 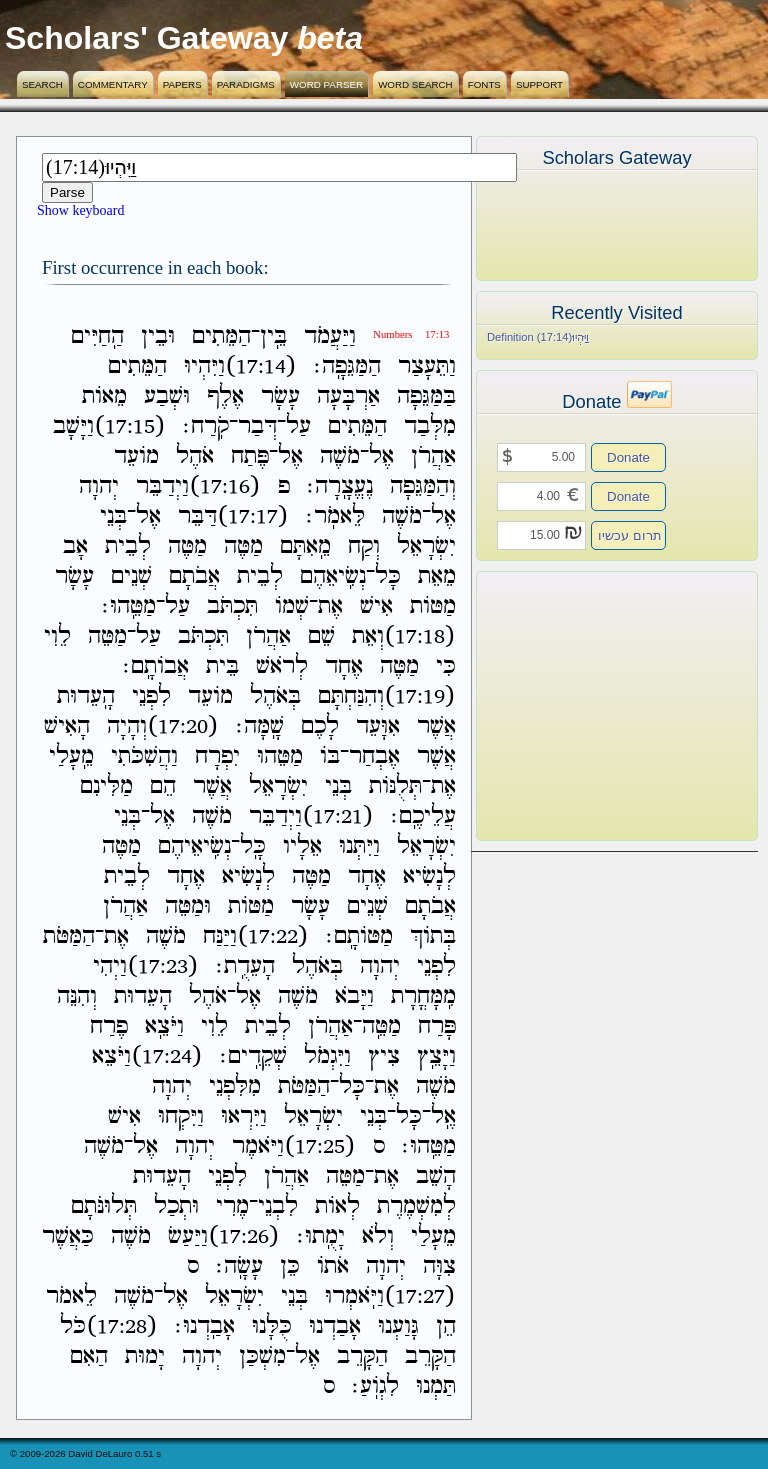 What do you see at coordinates (253, 846) in the screenshot?
I see `כָּֽל` at bounding box center [253, 846].